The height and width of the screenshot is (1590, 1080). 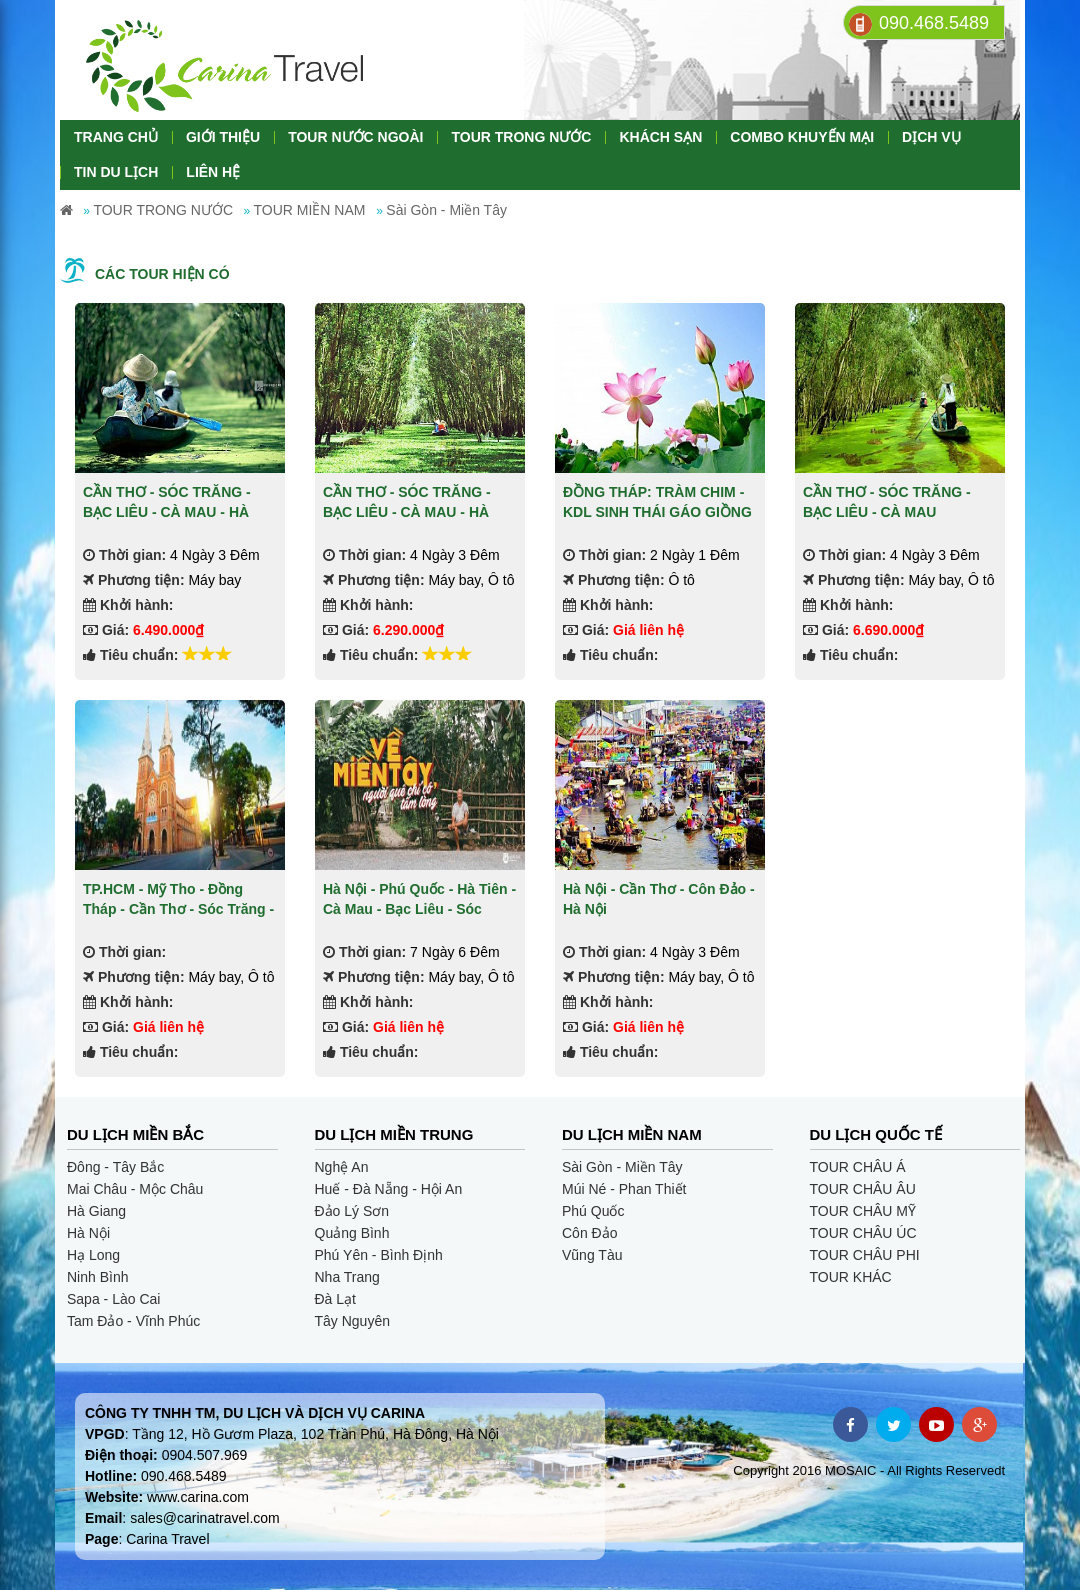 I want to click on Đông - Tây Bắc, so click(x=115, y=1167).